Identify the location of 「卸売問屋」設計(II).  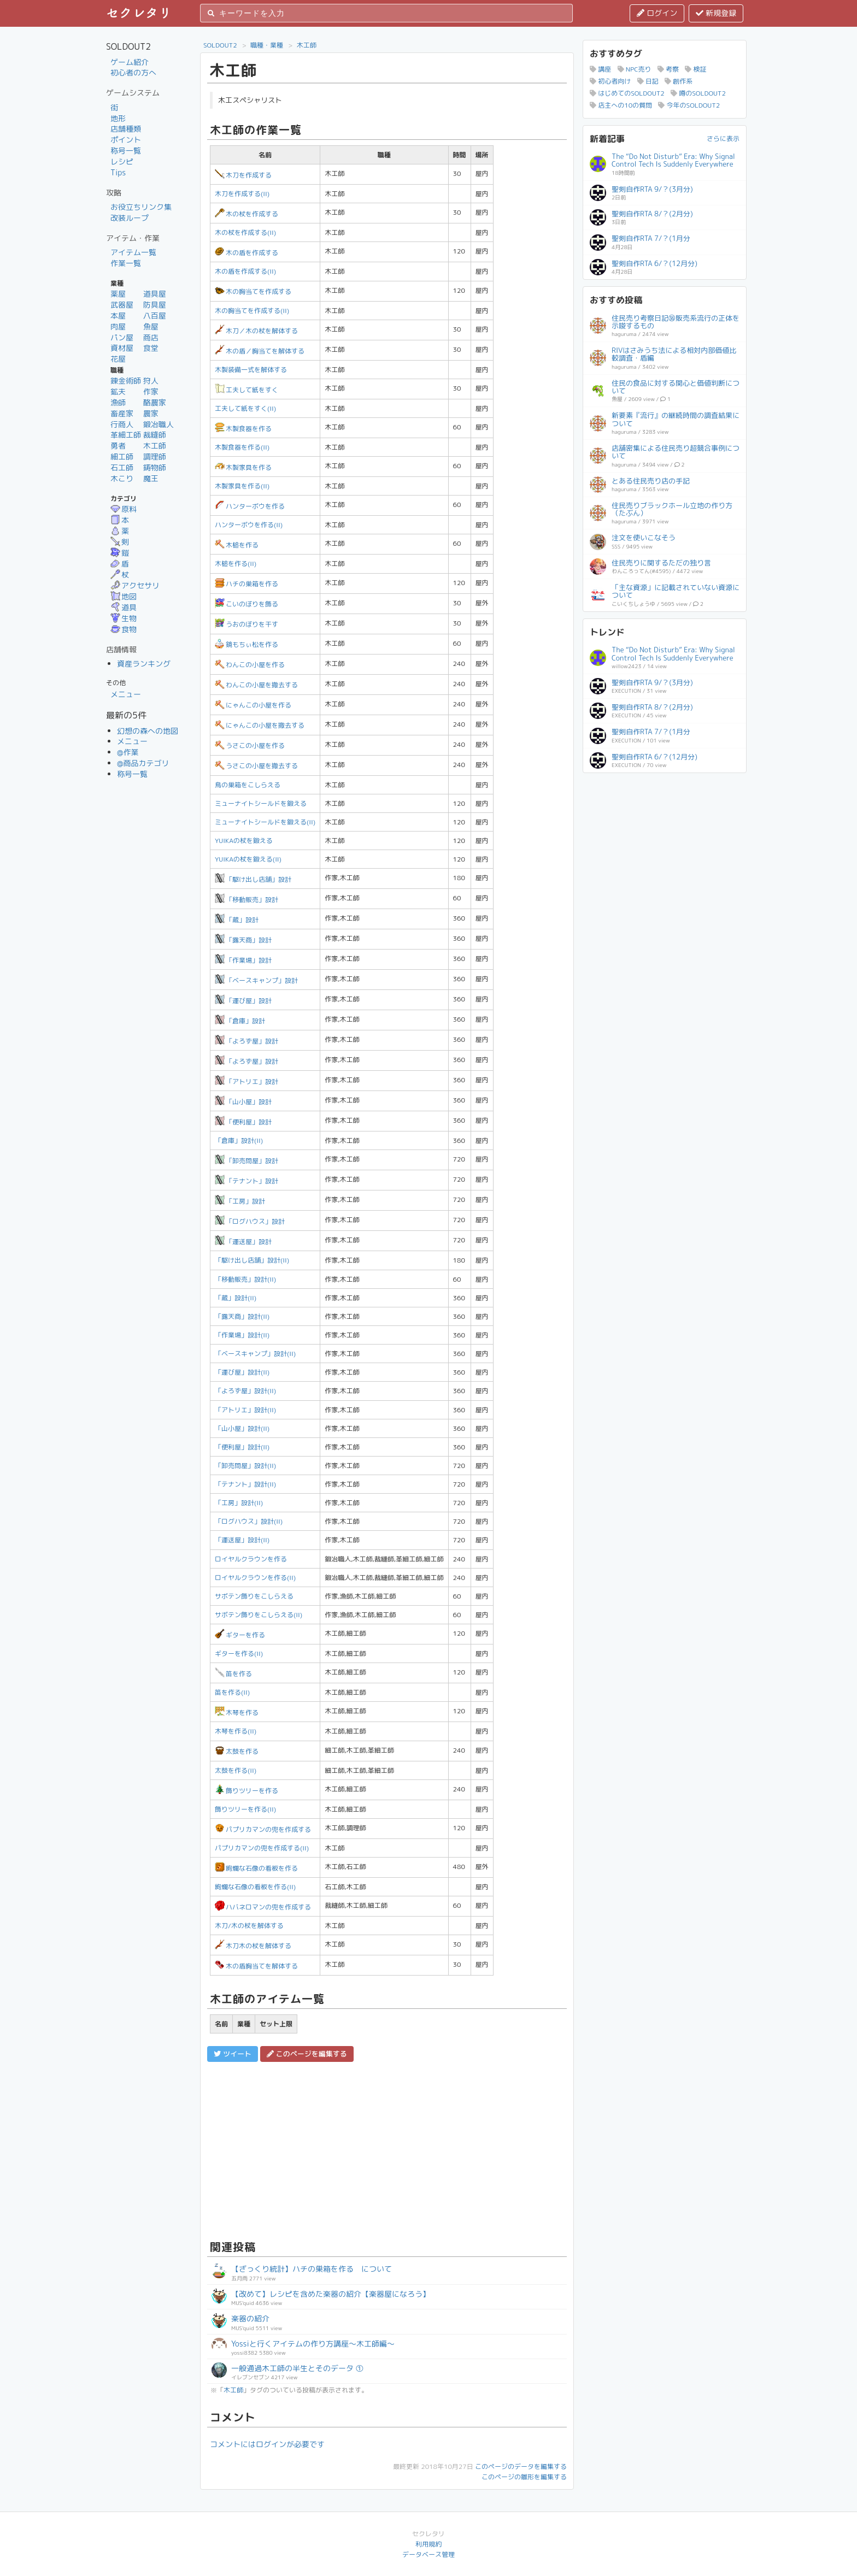
(245, 1465).